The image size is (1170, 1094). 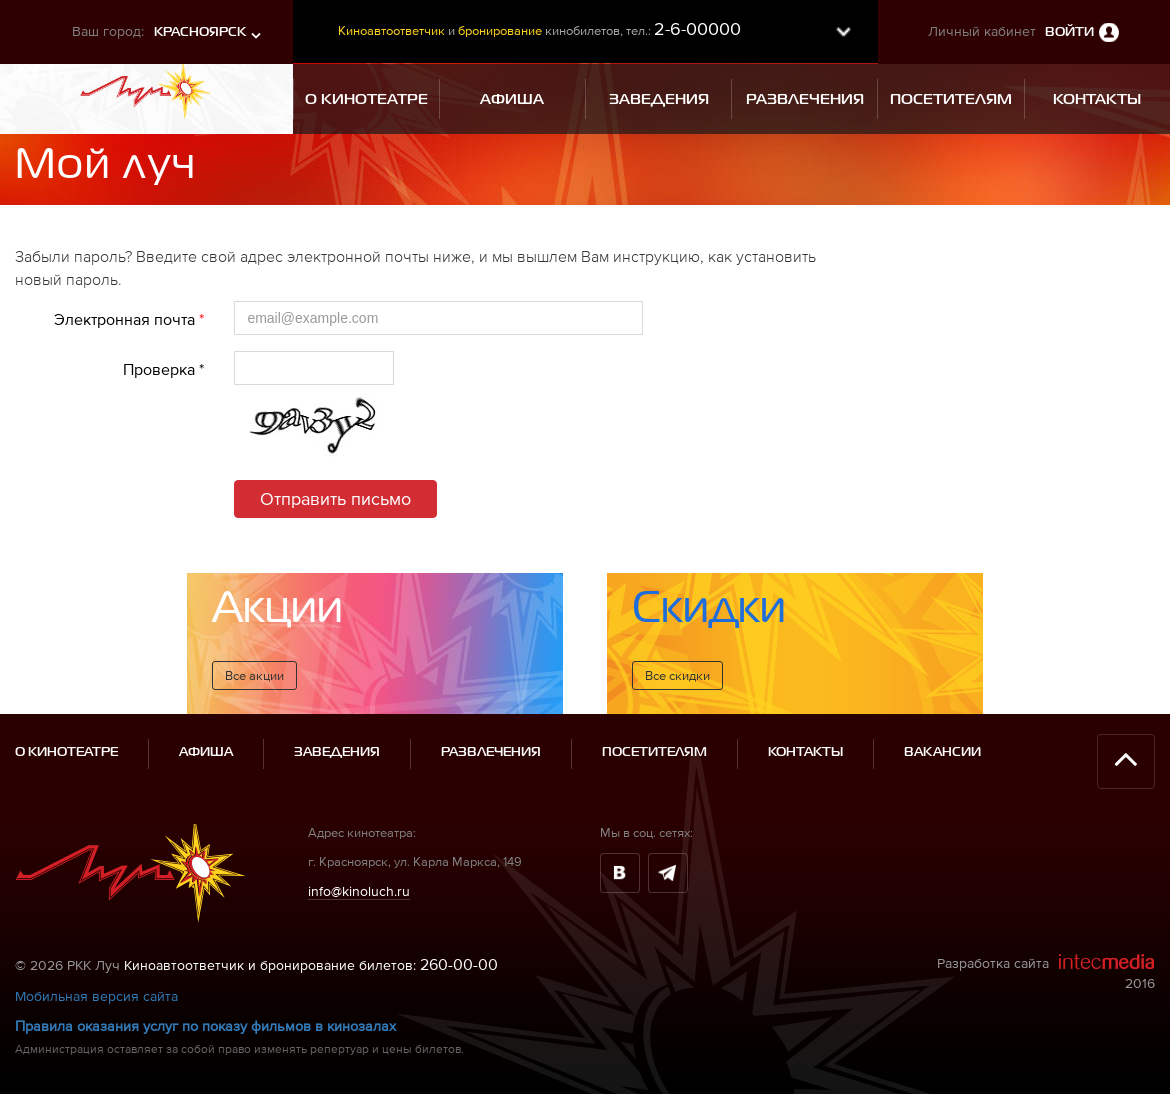 I want to click on Отправить письмо, so click(x=335, y=498).